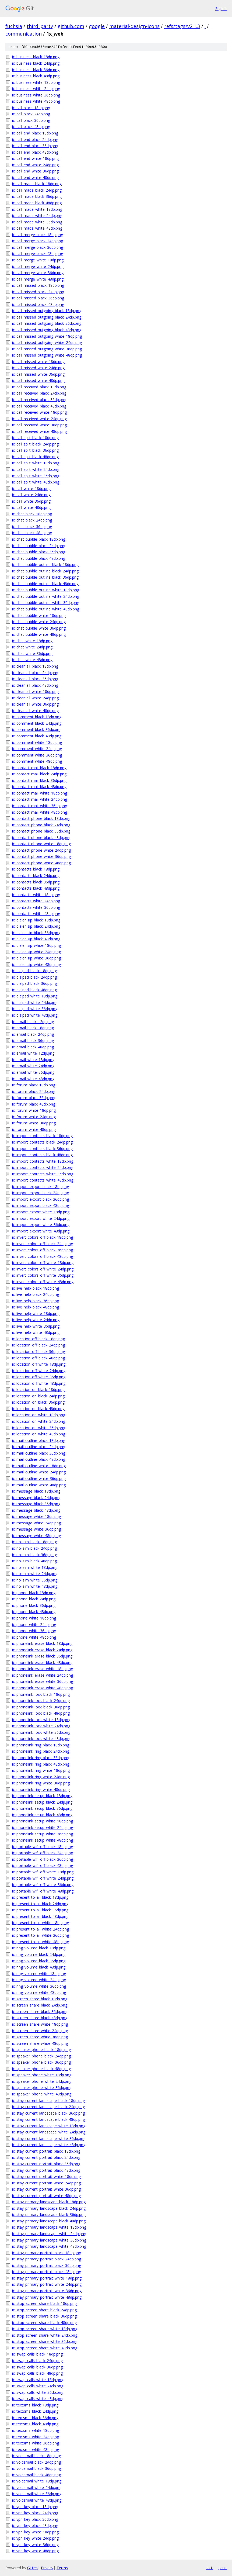 This screenshot has width=232, height=2576. I want to click on ic_phonelink_setup_white_24dp.png, so click(42, 1827).